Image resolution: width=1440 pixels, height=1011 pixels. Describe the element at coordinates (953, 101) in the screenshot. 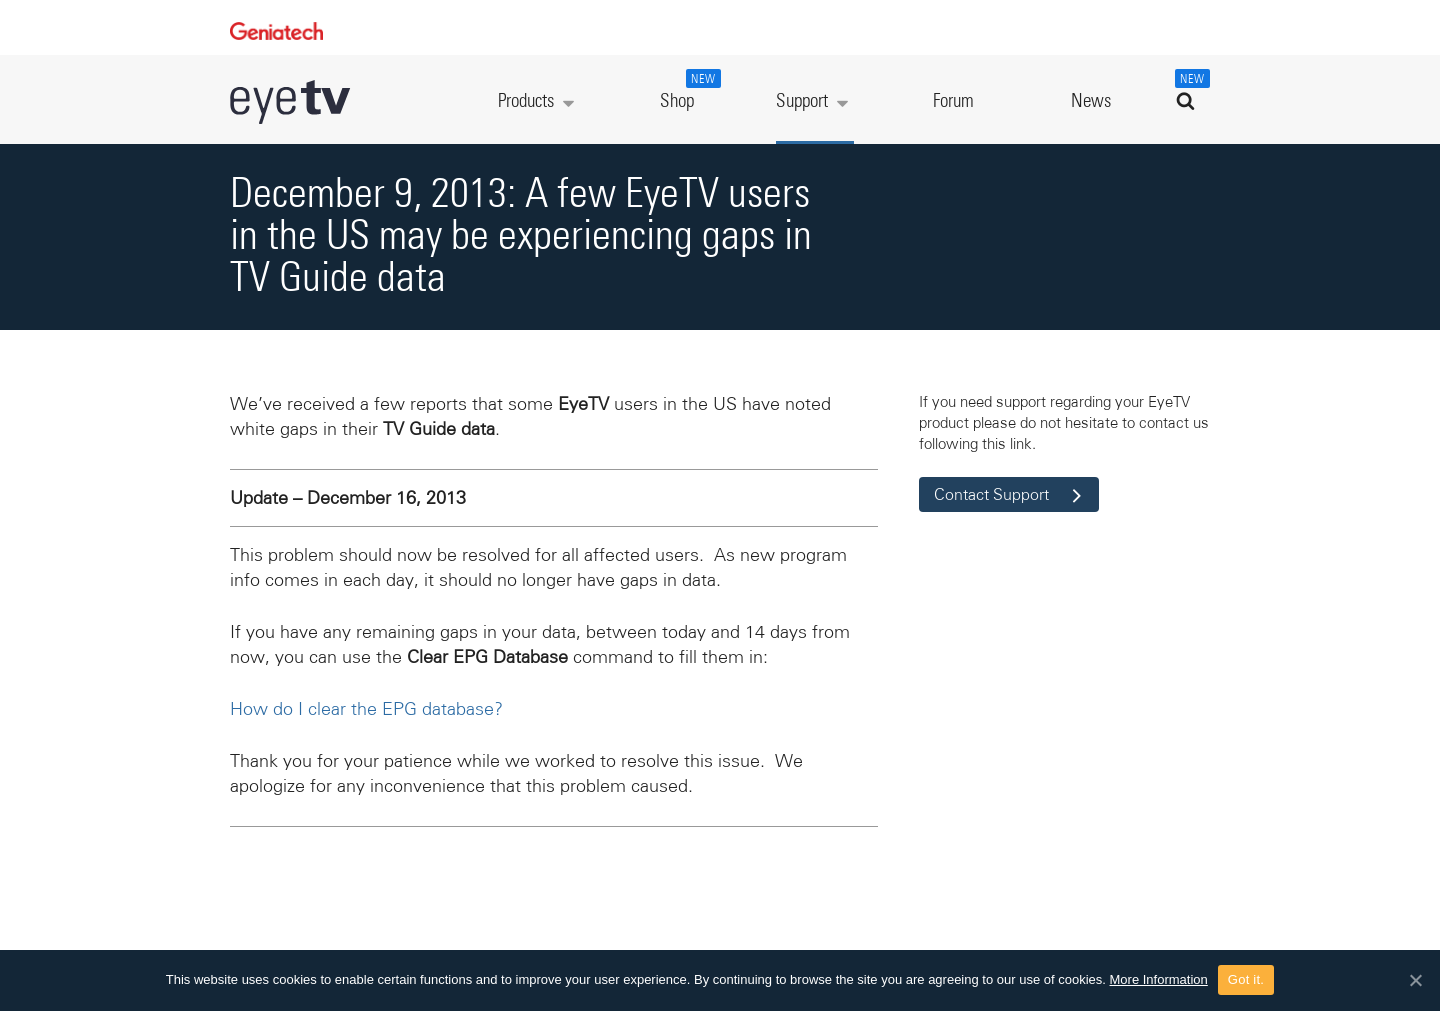

I see `Forum` at that location.